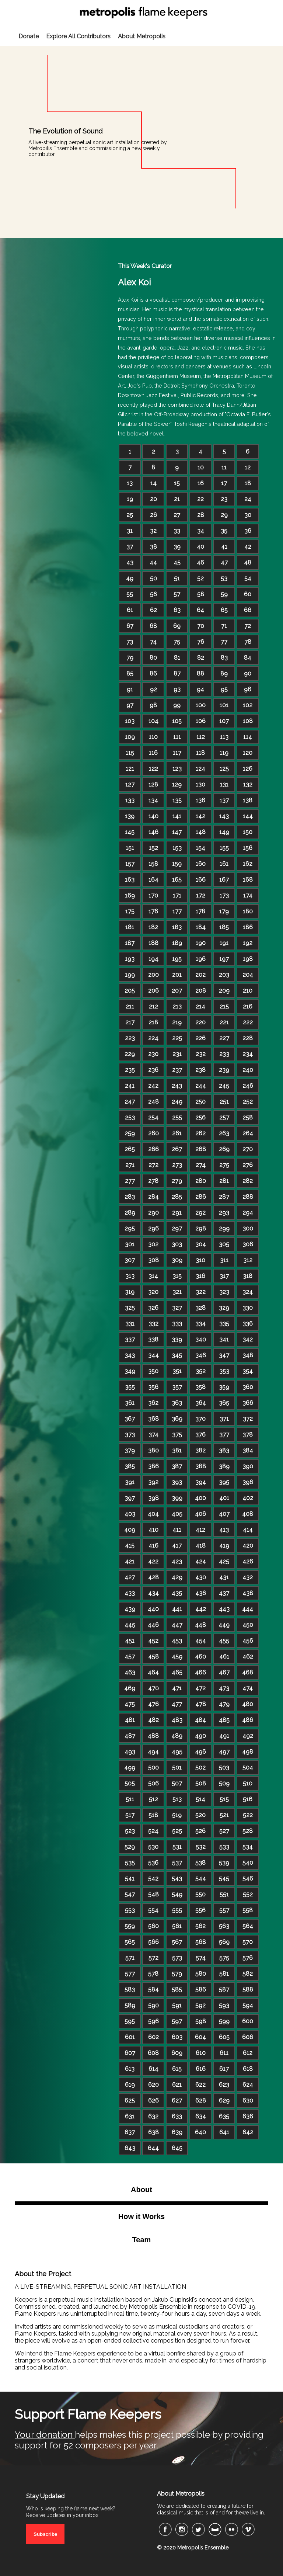 The height and width of the screenshot is (2576, 283). Describe the element at coordinates (177, 641) in the screenshot. I see `75` at that location.